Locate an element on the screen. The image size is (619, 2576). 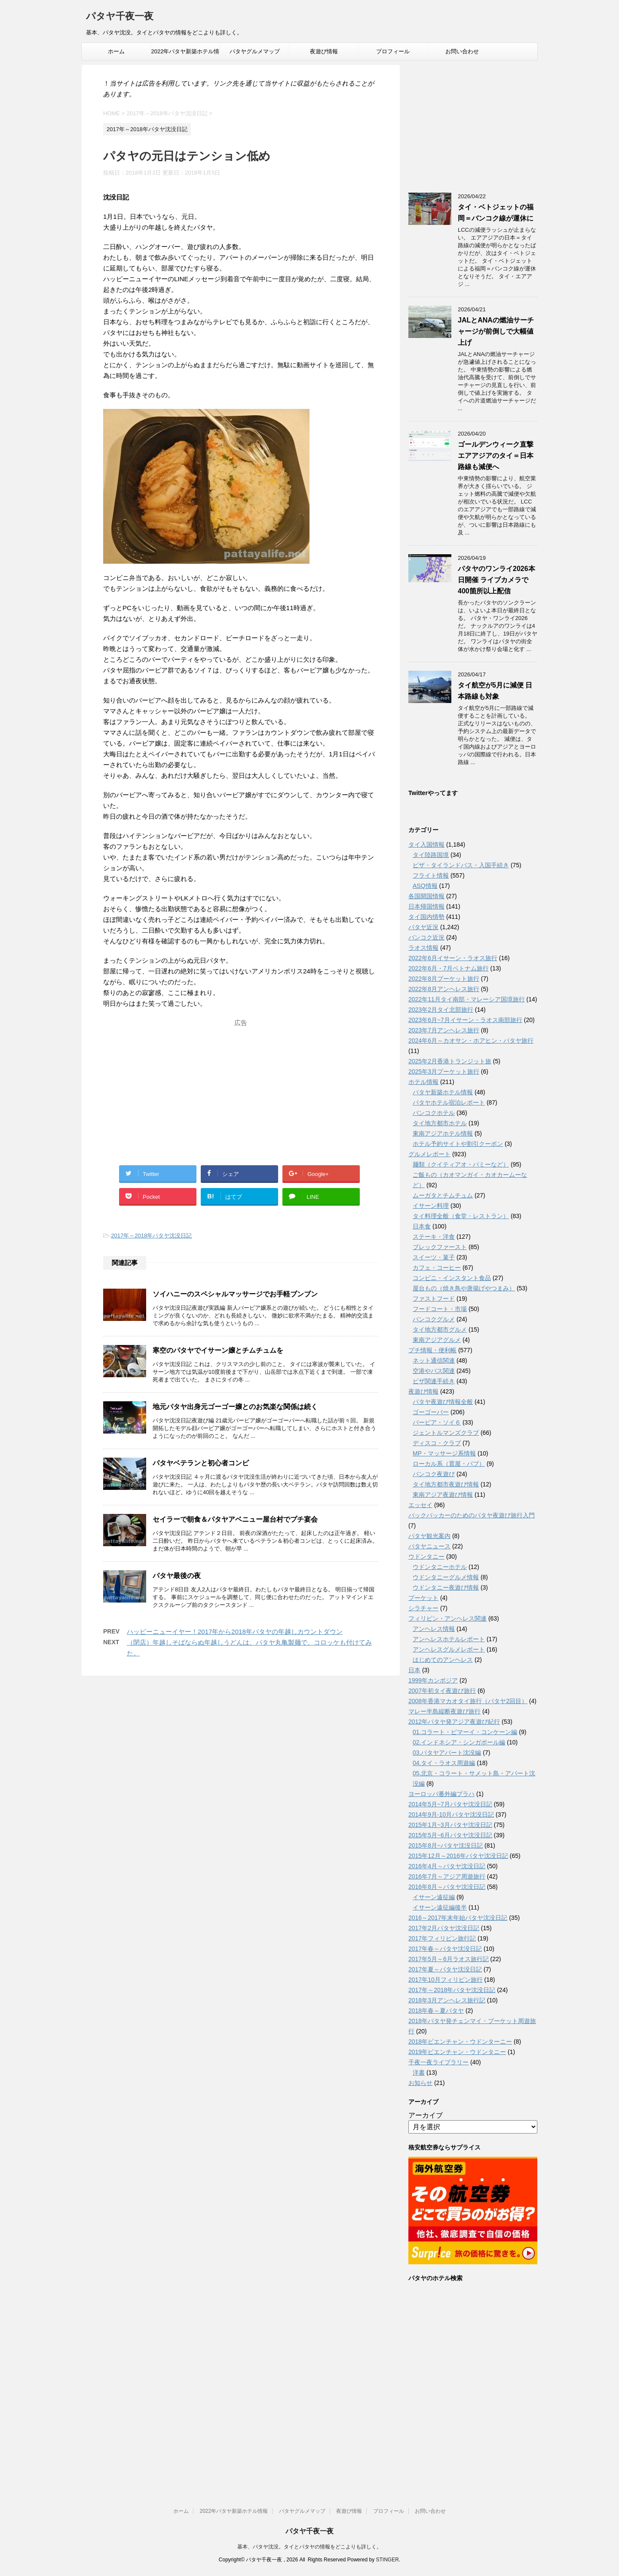
シラチャー is located at coordinates (423, 1608).